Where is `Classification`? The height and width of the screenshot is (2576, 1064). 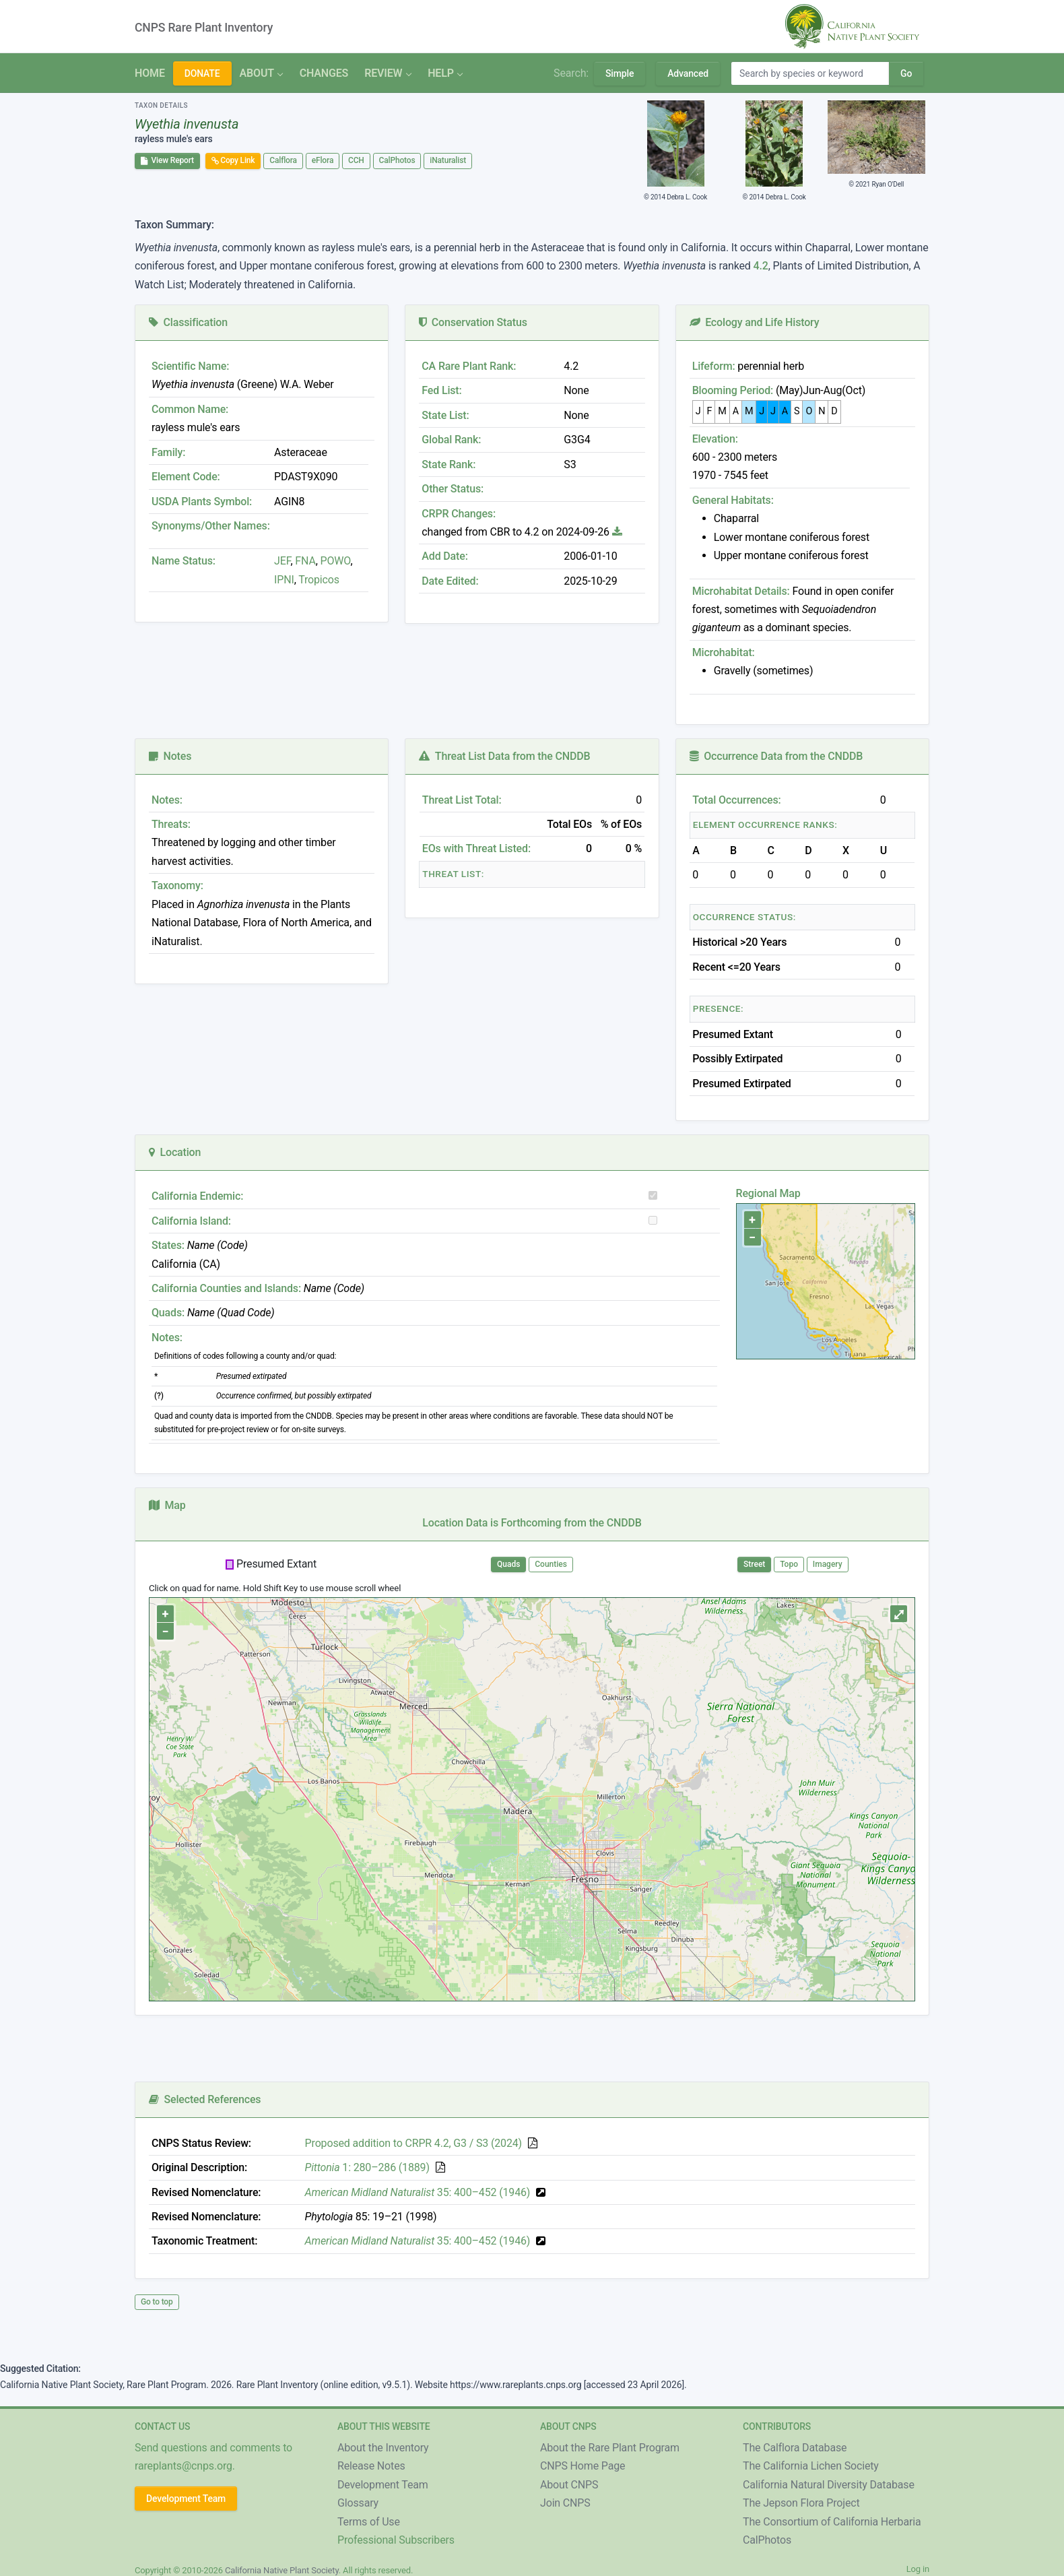
Classification is located at coordinates (188, 322).